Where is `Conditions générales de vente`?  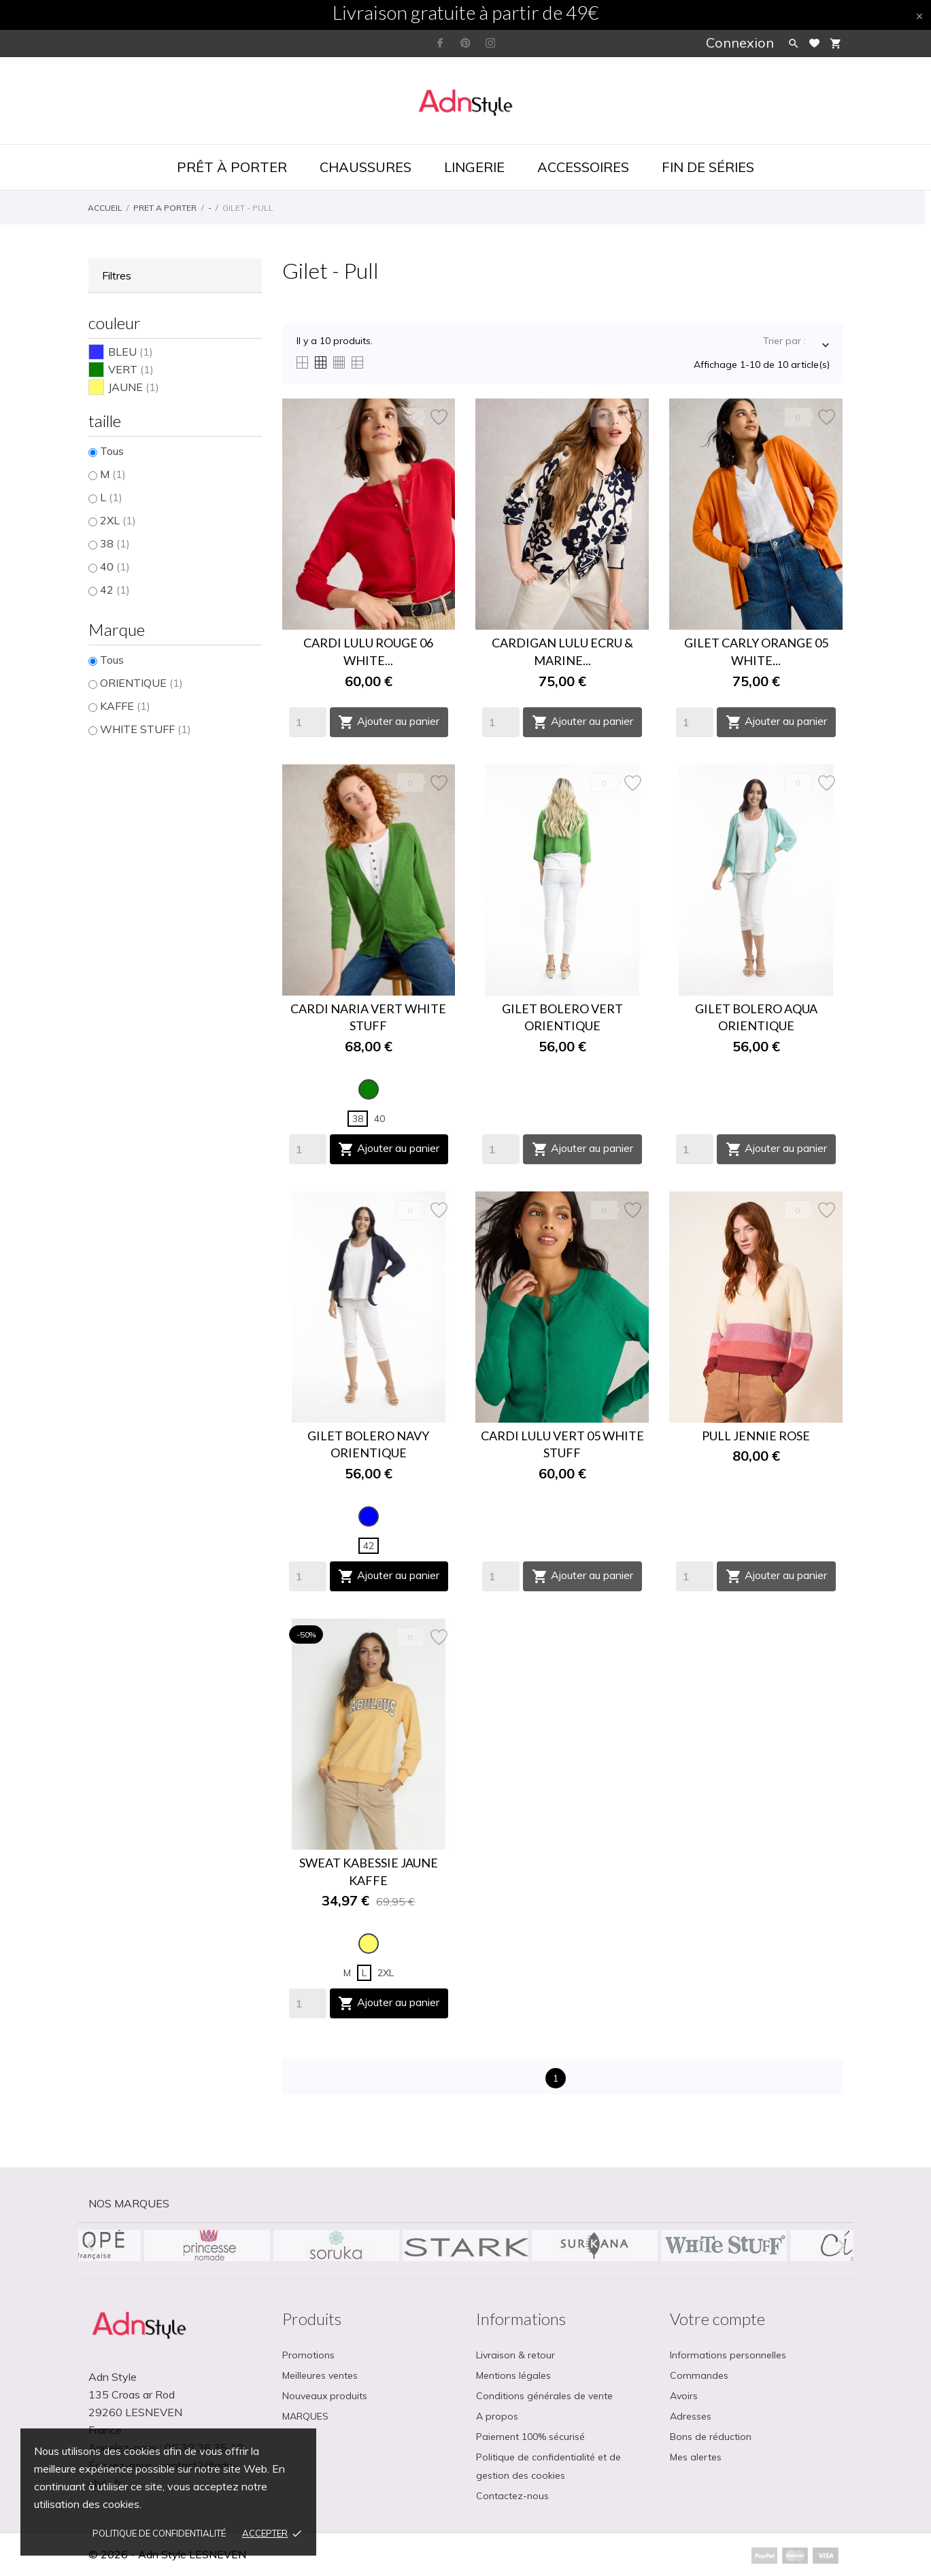
Conditions générales de vente is located at coordinates (544, 2396).